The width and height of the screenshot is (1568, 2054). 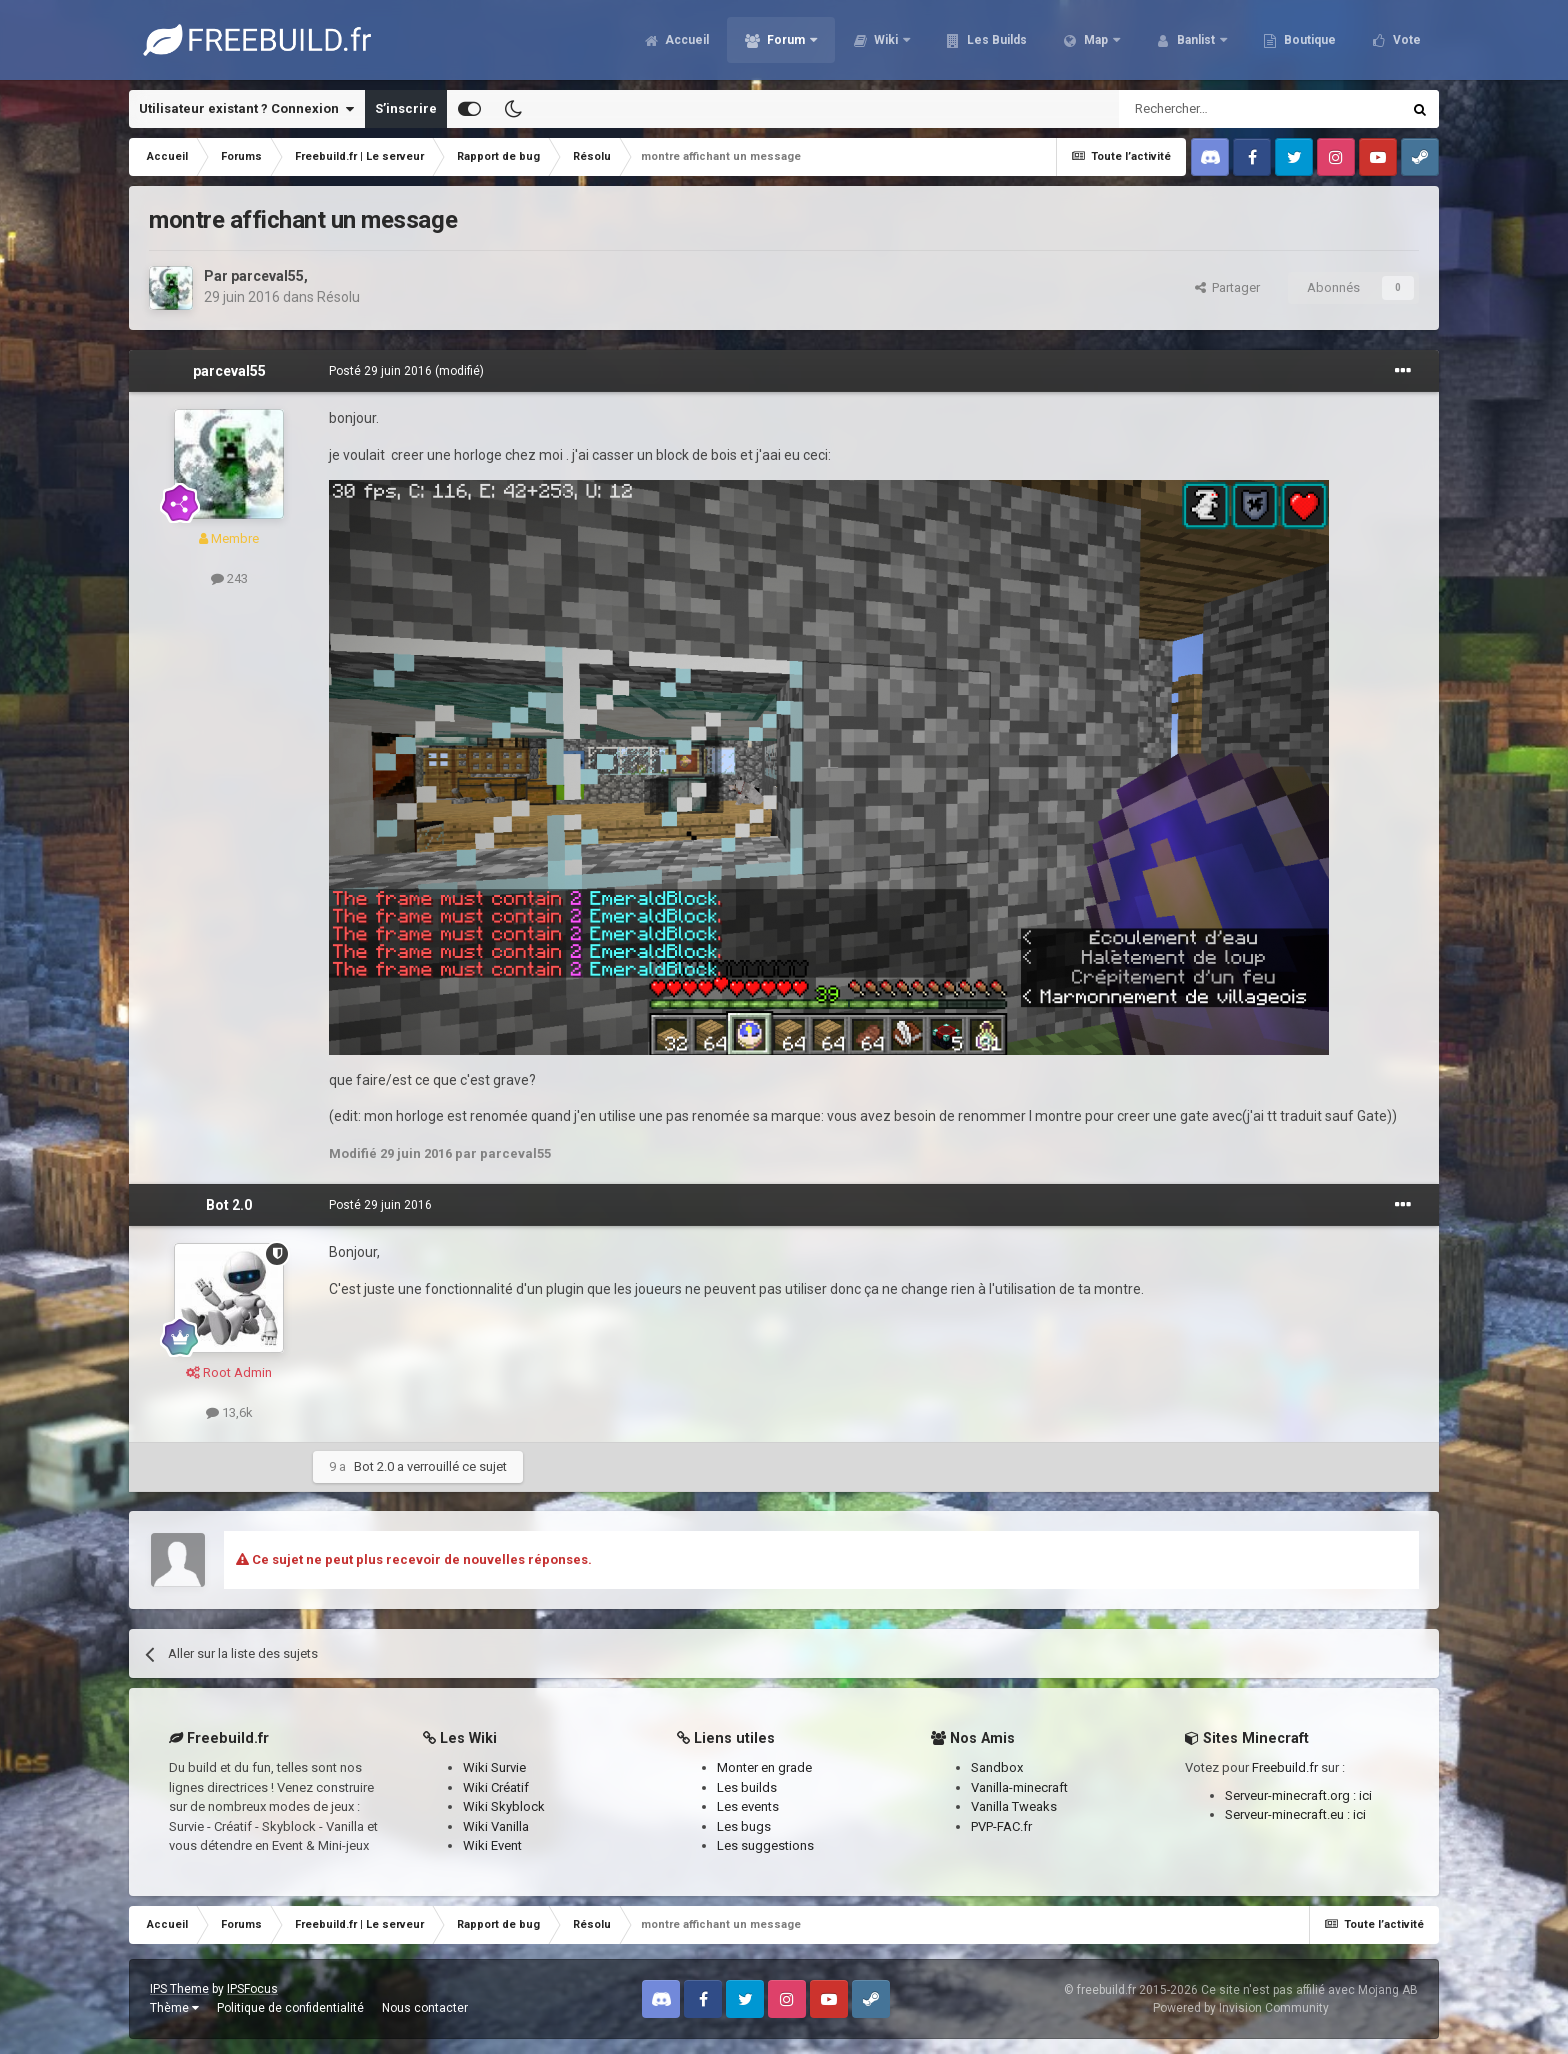 What do you see at coordinates (494, 1767) in the screenshot?
I see `Wiki Survie` at bounding box center [494, 1767].